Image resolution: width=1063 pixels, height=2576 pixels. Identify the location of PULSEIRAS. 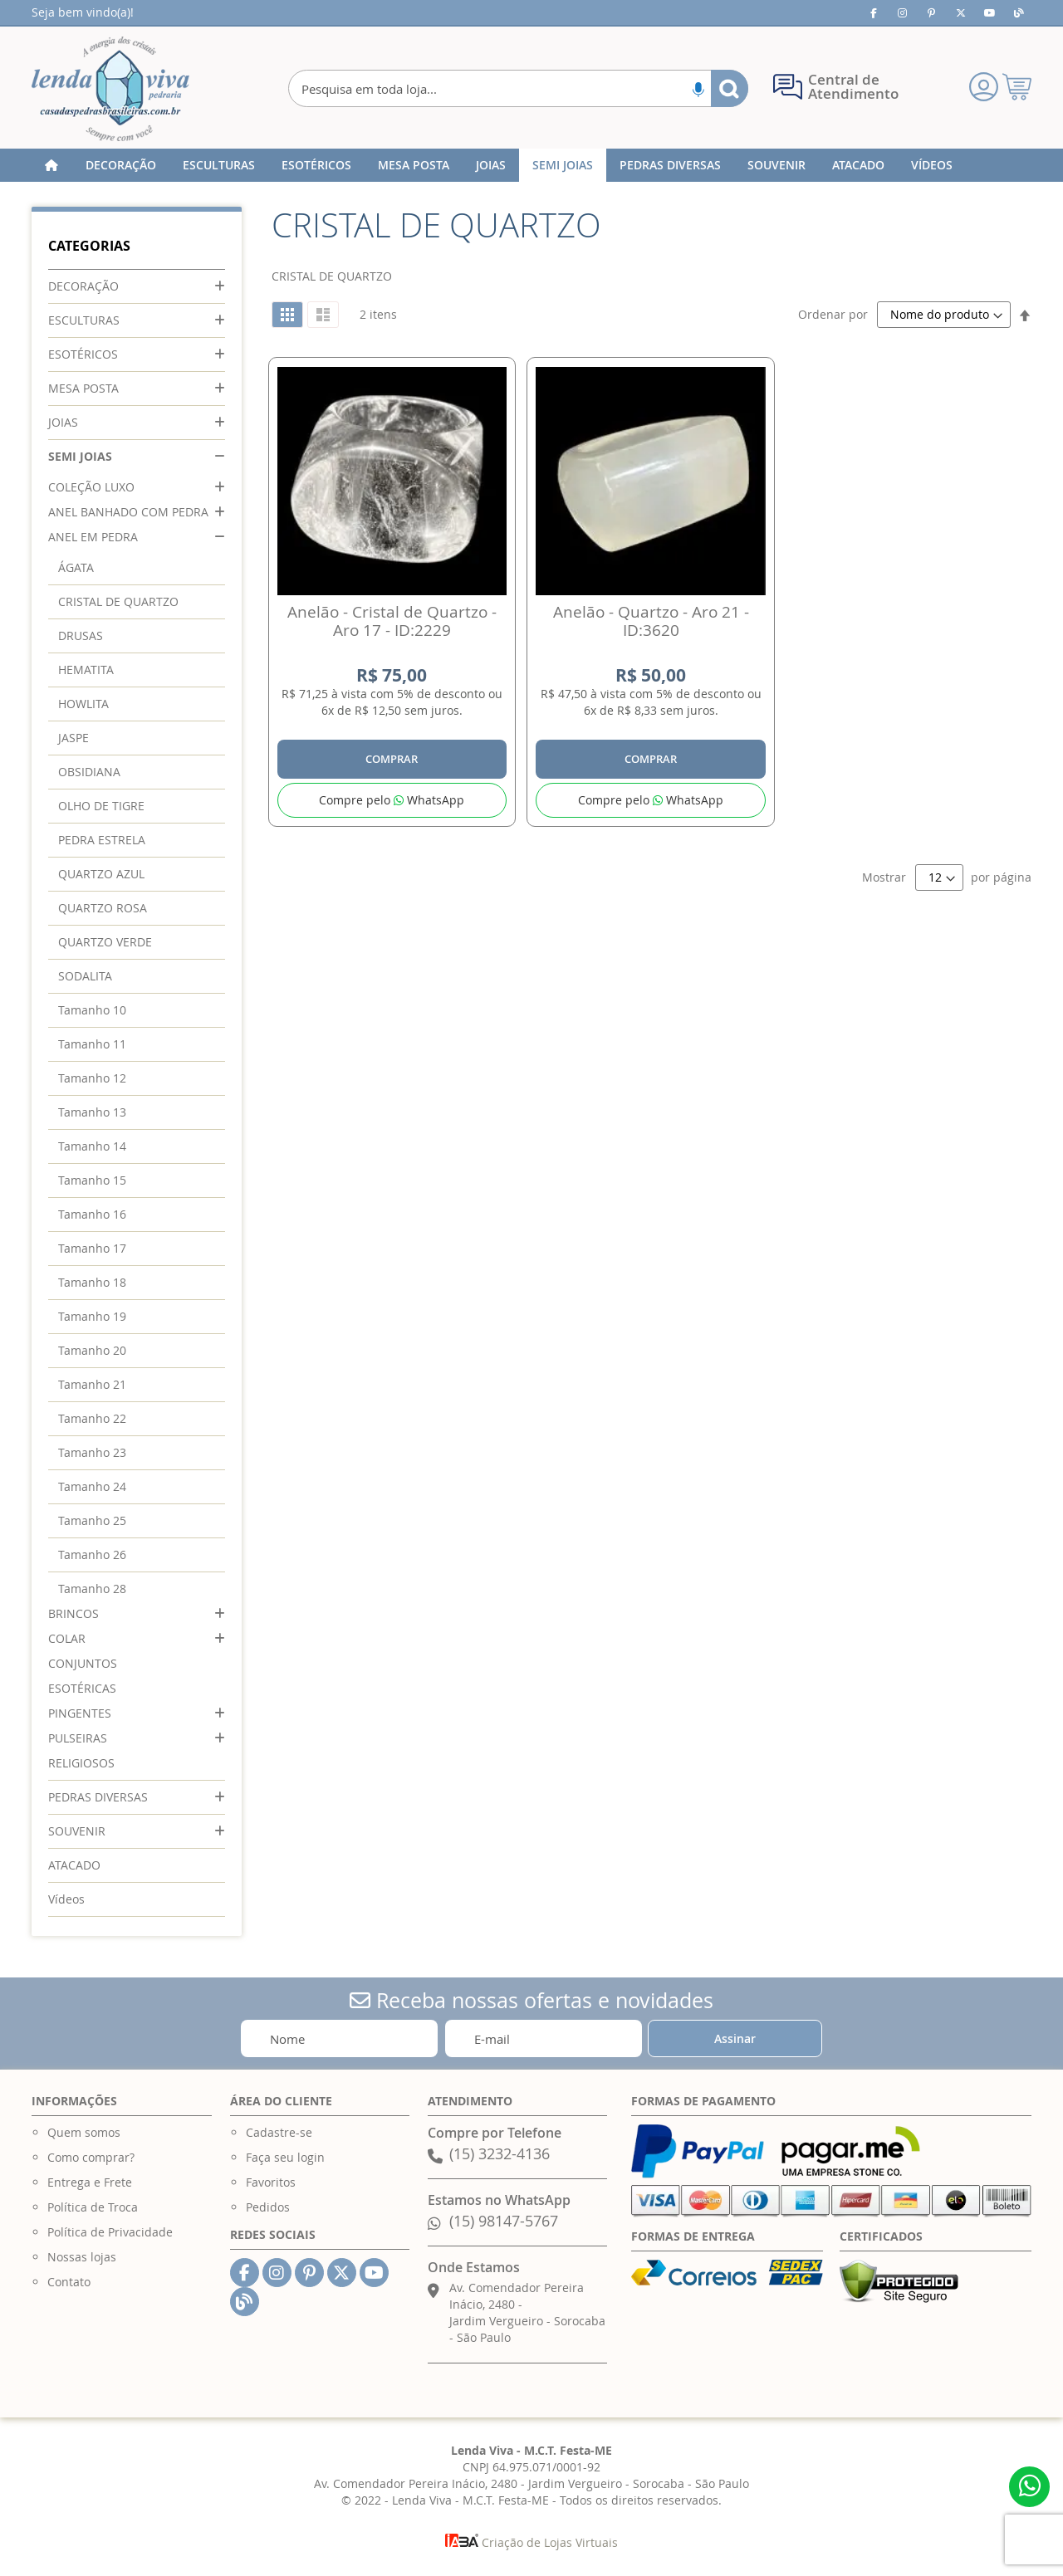
(77, 1738).